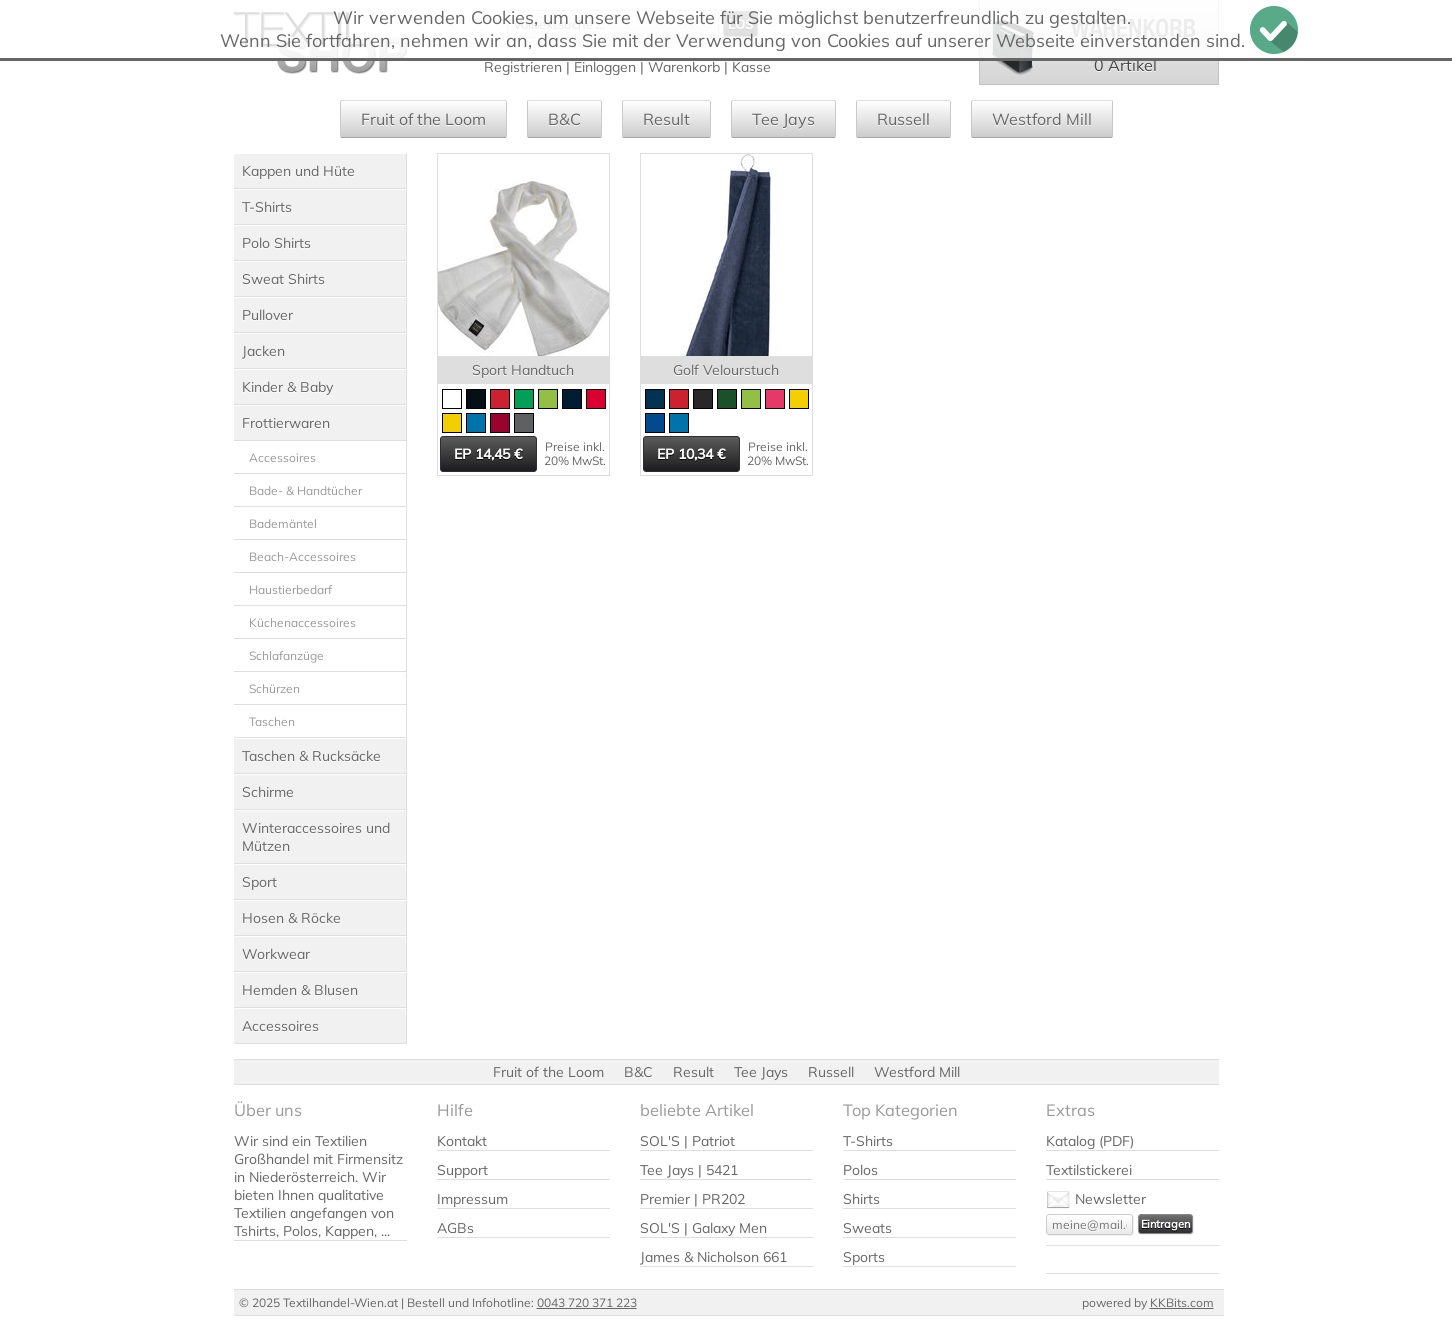 The image size is (1452, 1331). I want to click on Russell, so click(903, 119).